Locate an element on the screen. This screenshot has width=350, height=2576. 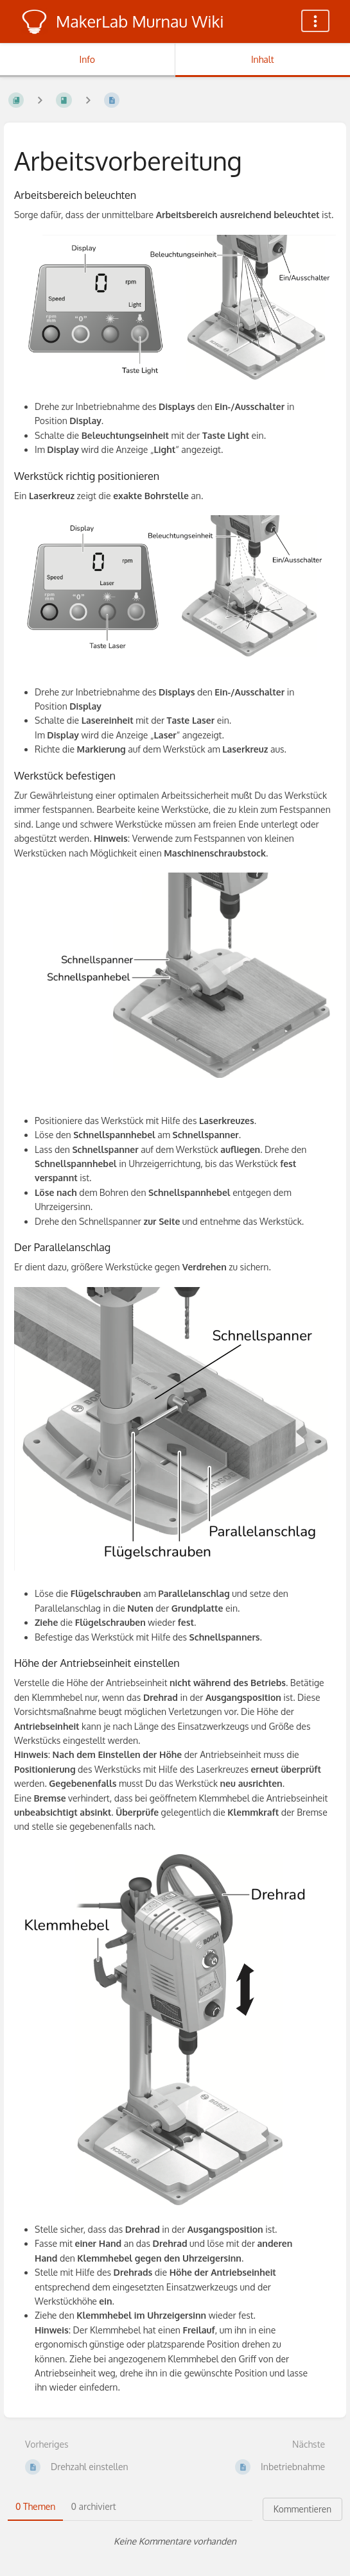
0 archiviert [tab] is located at coordinates (93, 2506).